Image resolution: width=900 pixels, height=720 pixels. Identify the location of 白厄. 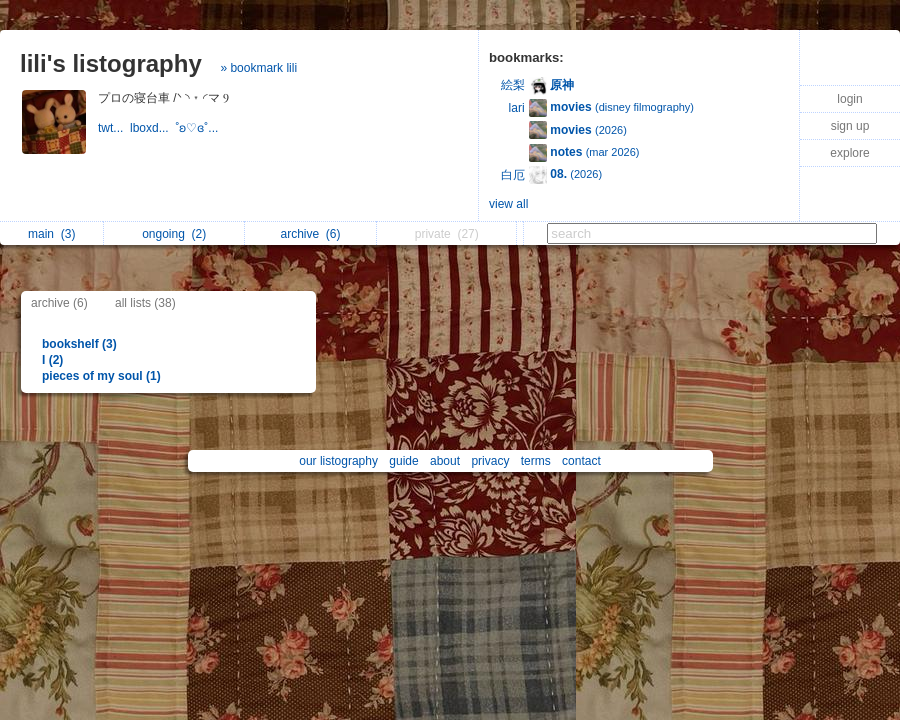
(513, 175).